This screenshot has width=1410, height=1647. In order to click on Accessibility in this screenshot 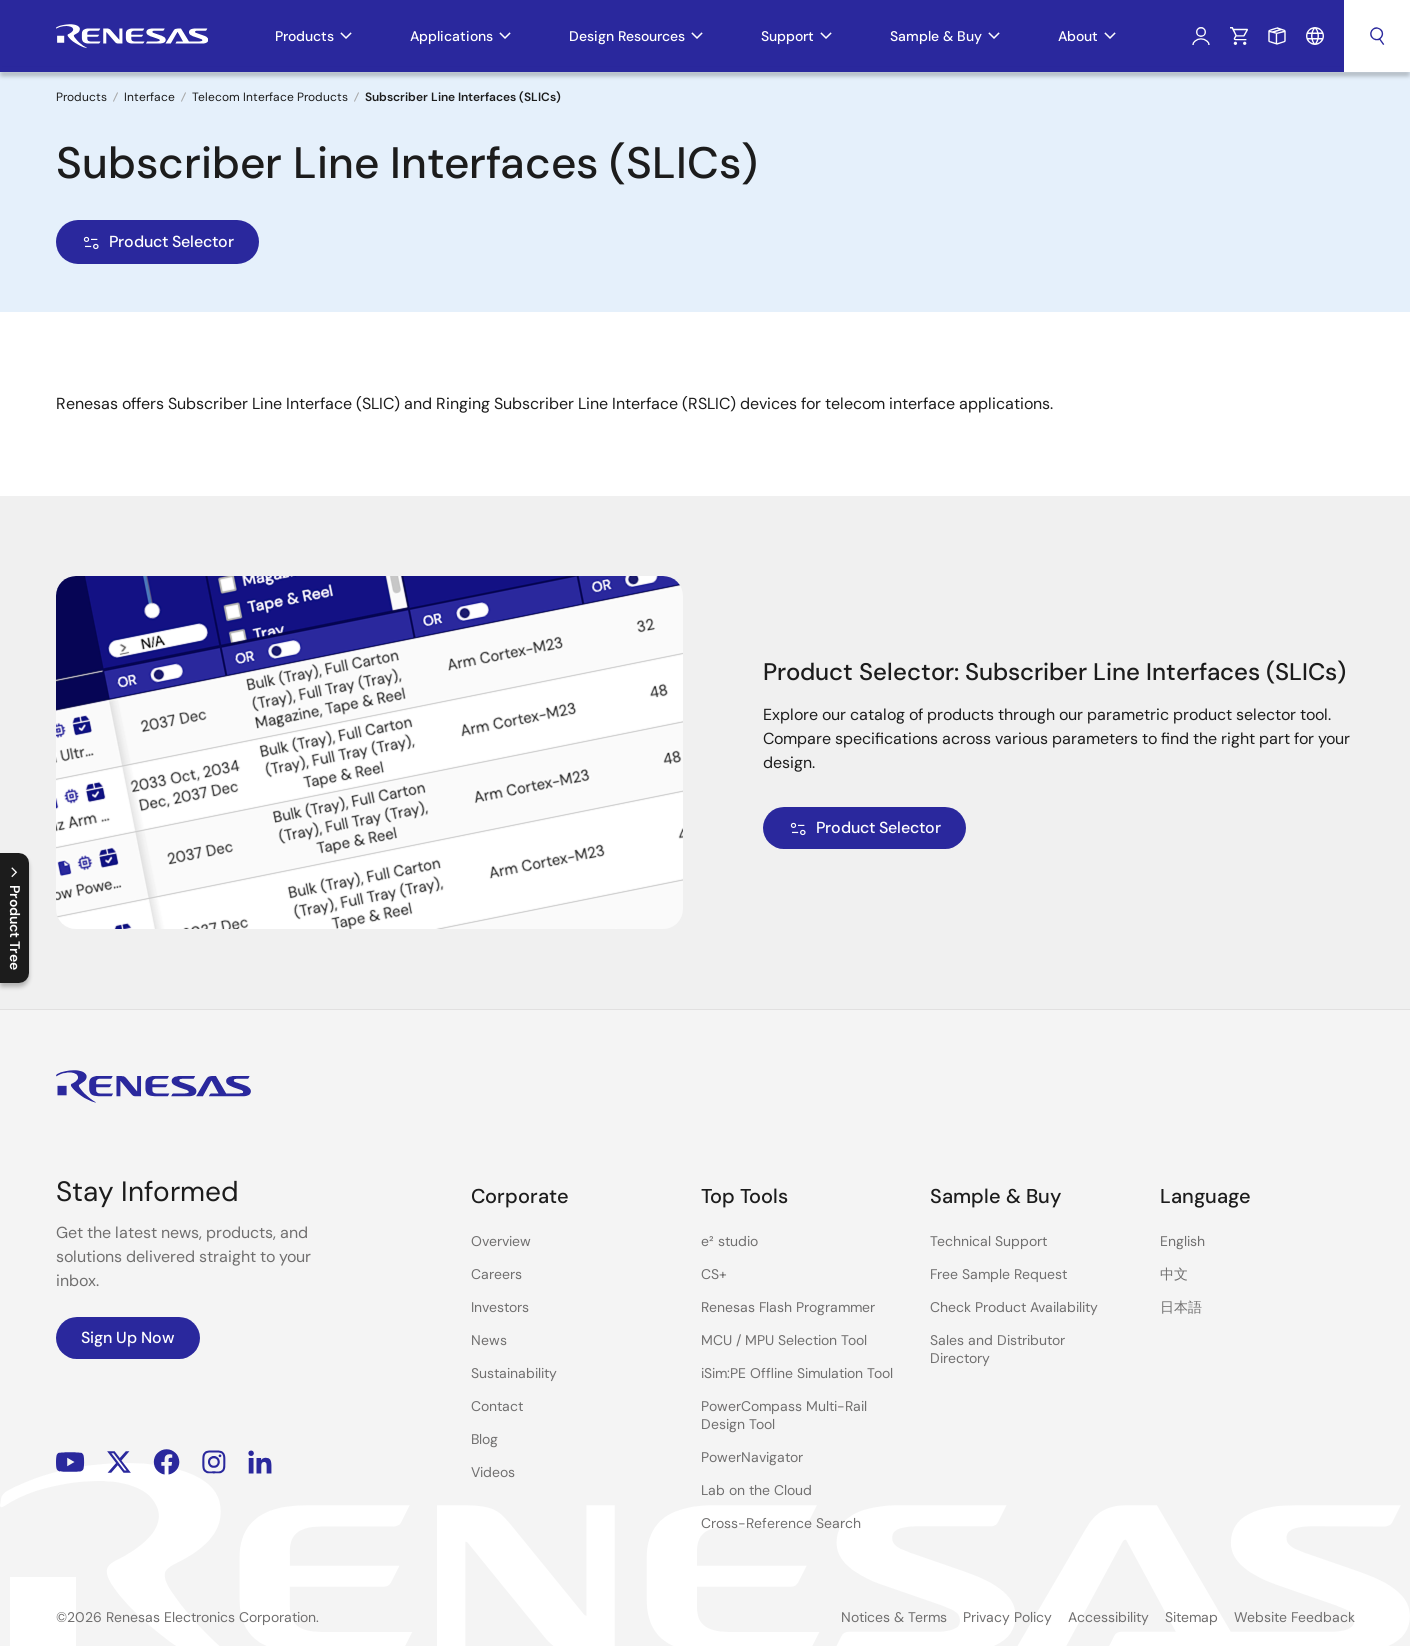, I will do `click(1108, 1617)`.